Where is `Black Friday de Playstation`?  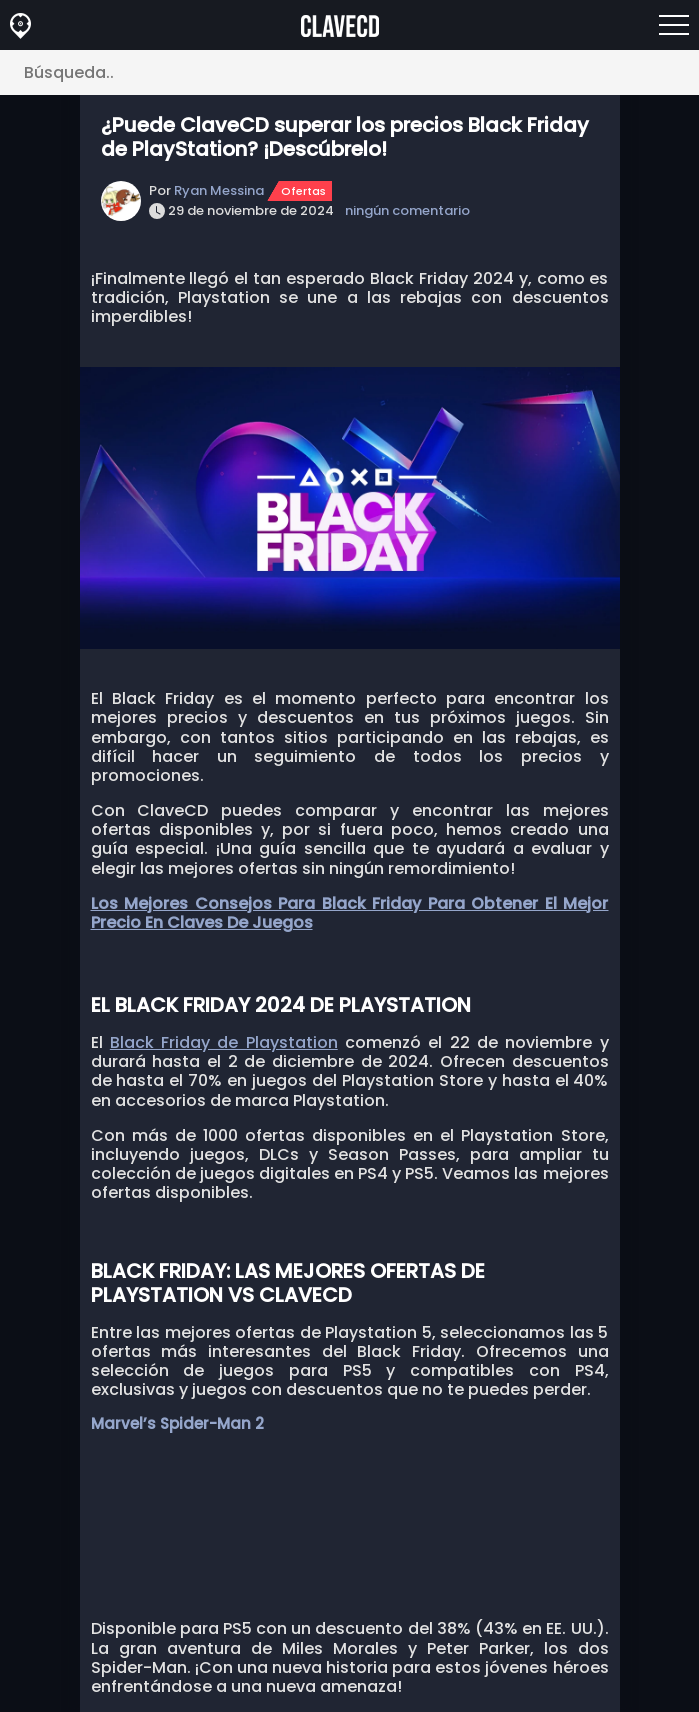 Black Friday de Playstation is located at coordinates (224, 1042).